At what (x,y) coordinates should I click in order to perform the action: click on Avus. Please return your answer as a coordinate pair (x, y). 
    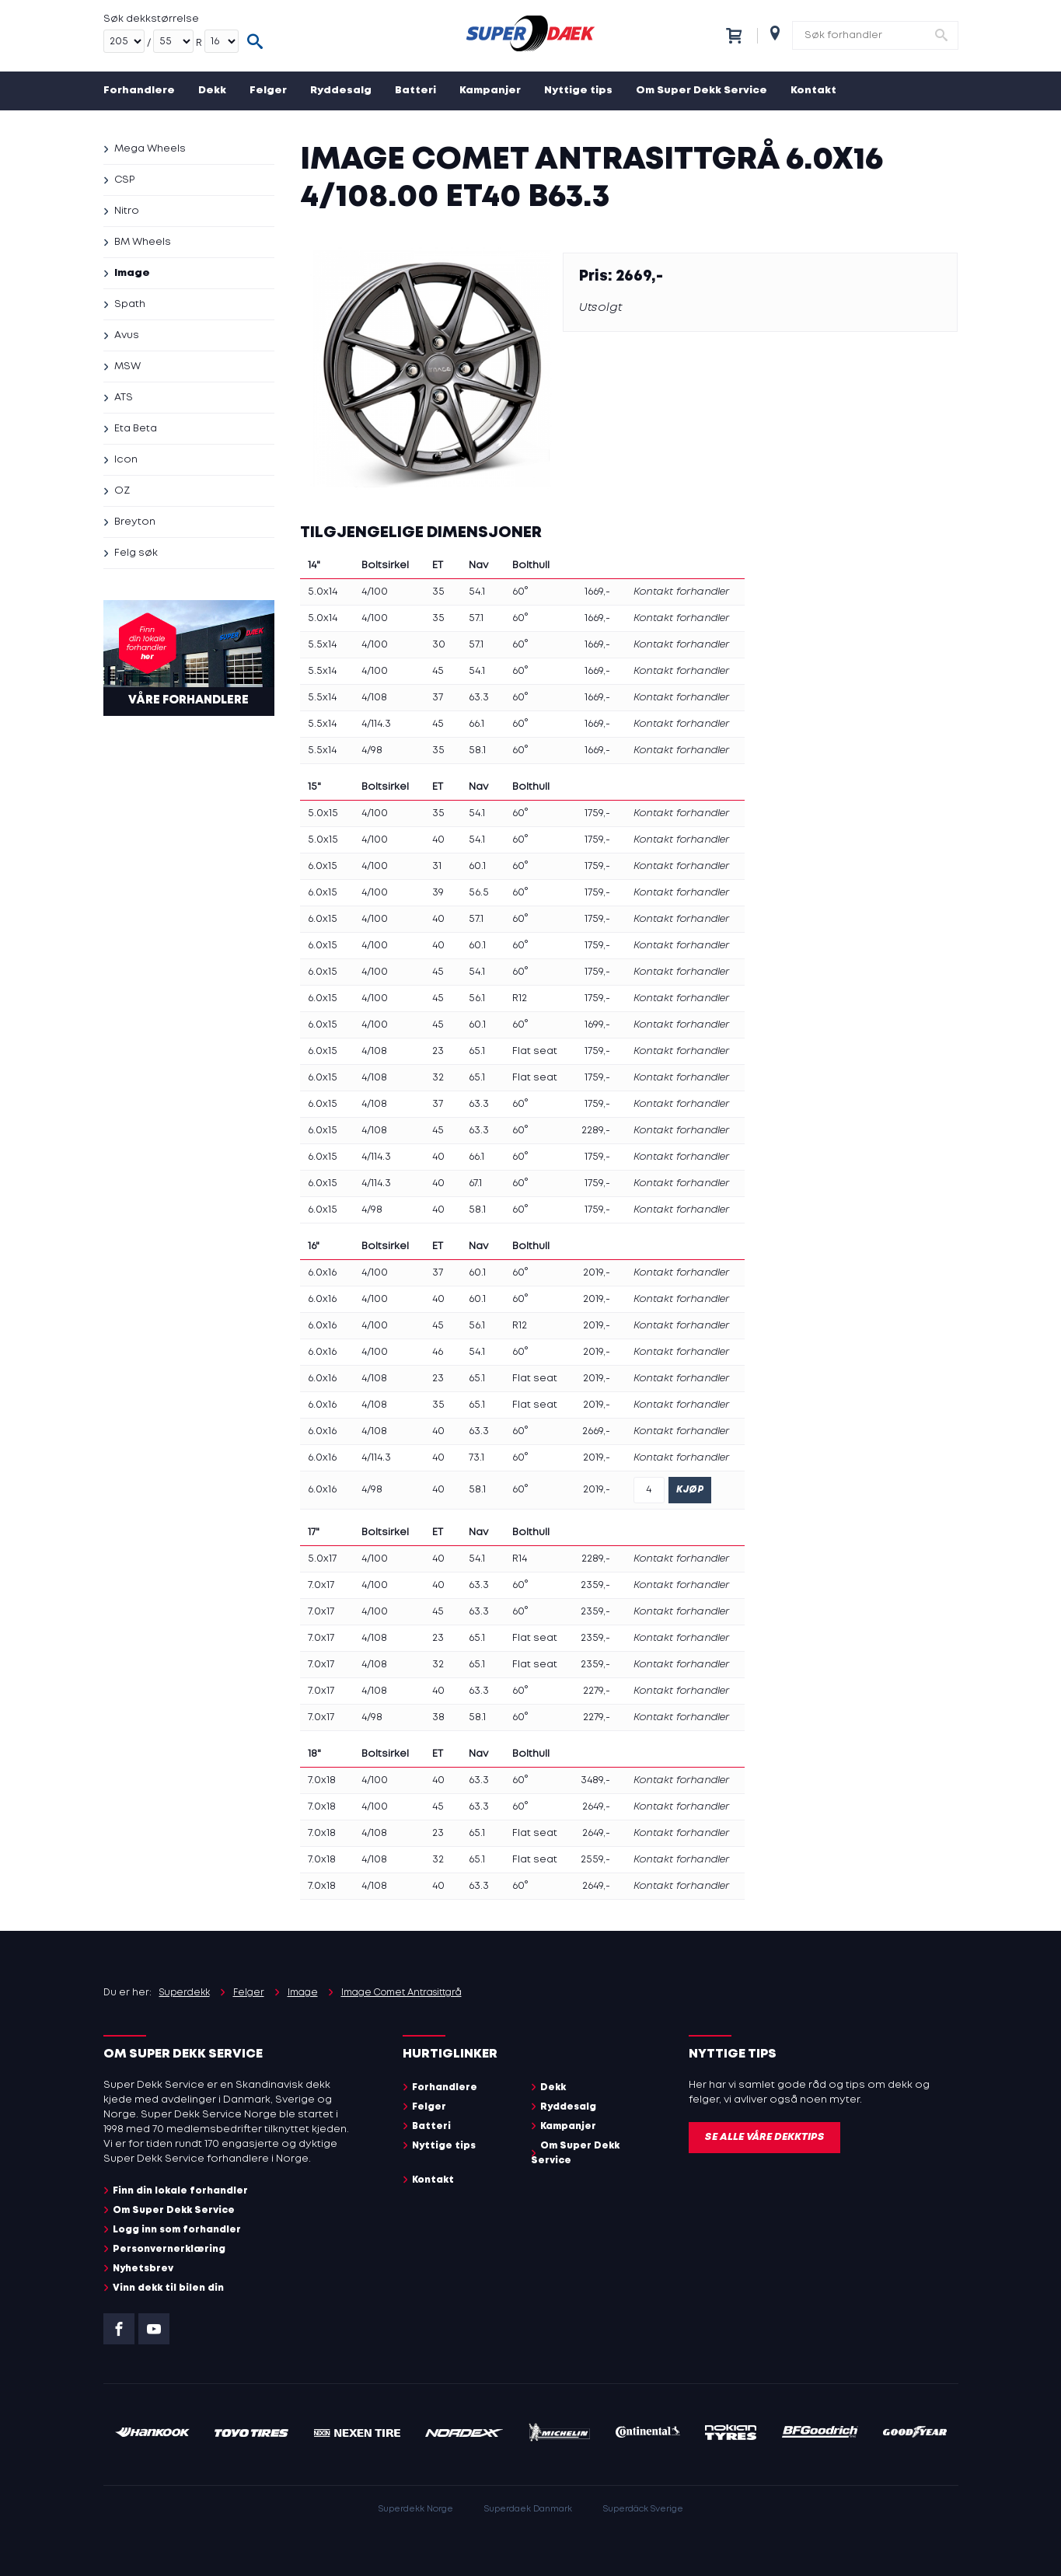
    Looking at the image, I should click on (126, 335).